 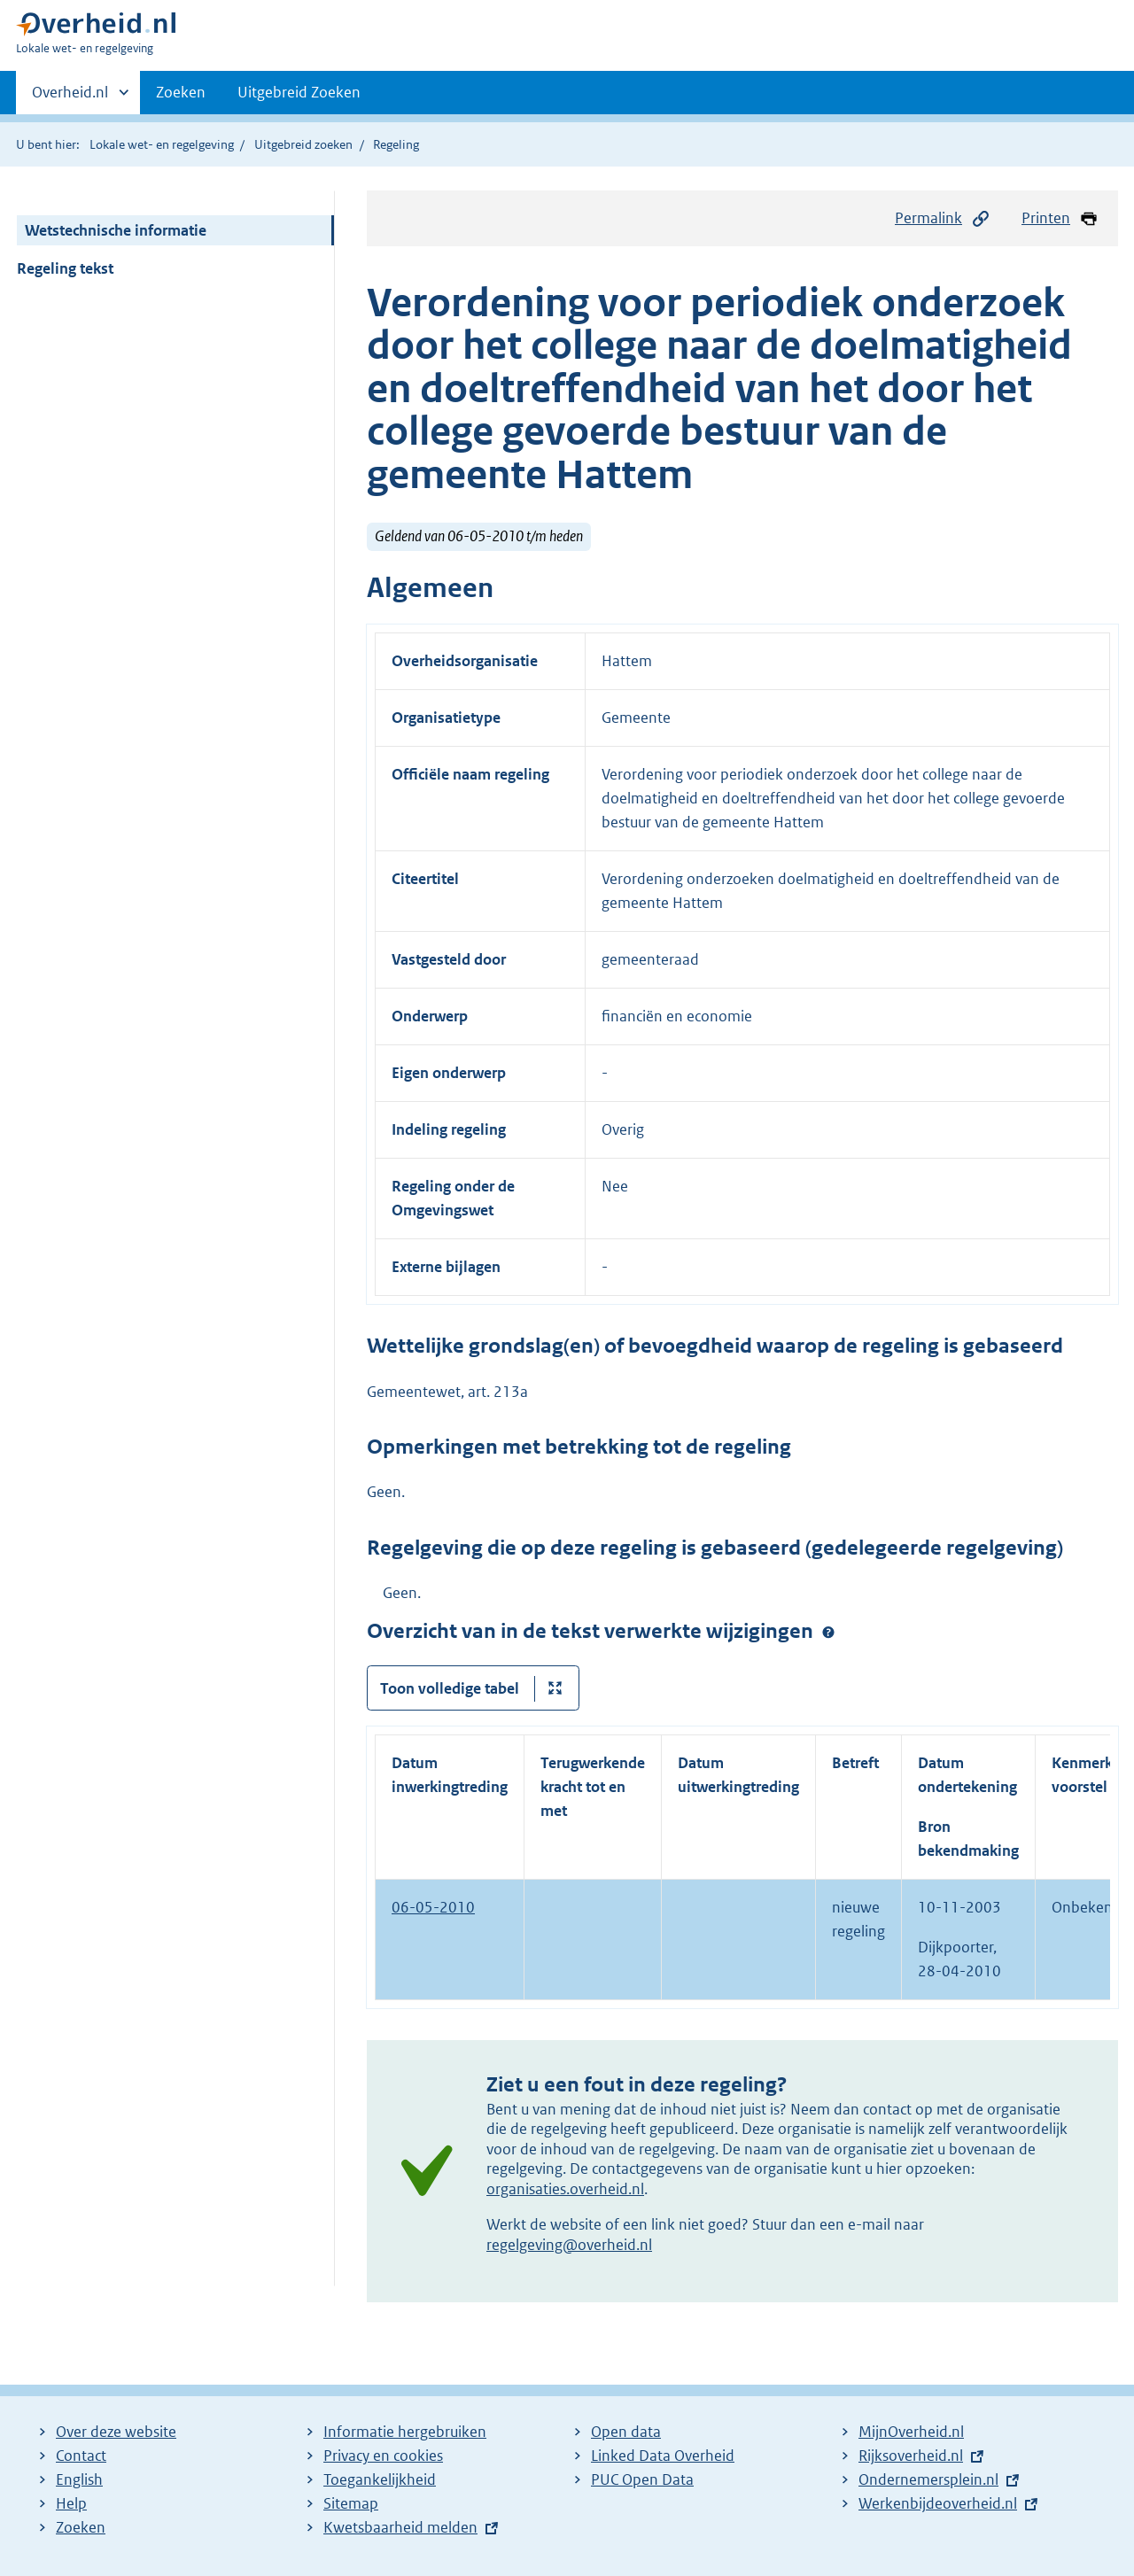 What do you see at coordinates (70, 97) in the screenshot?
I see `Overheid.nl` at bounding box center [70, 97].